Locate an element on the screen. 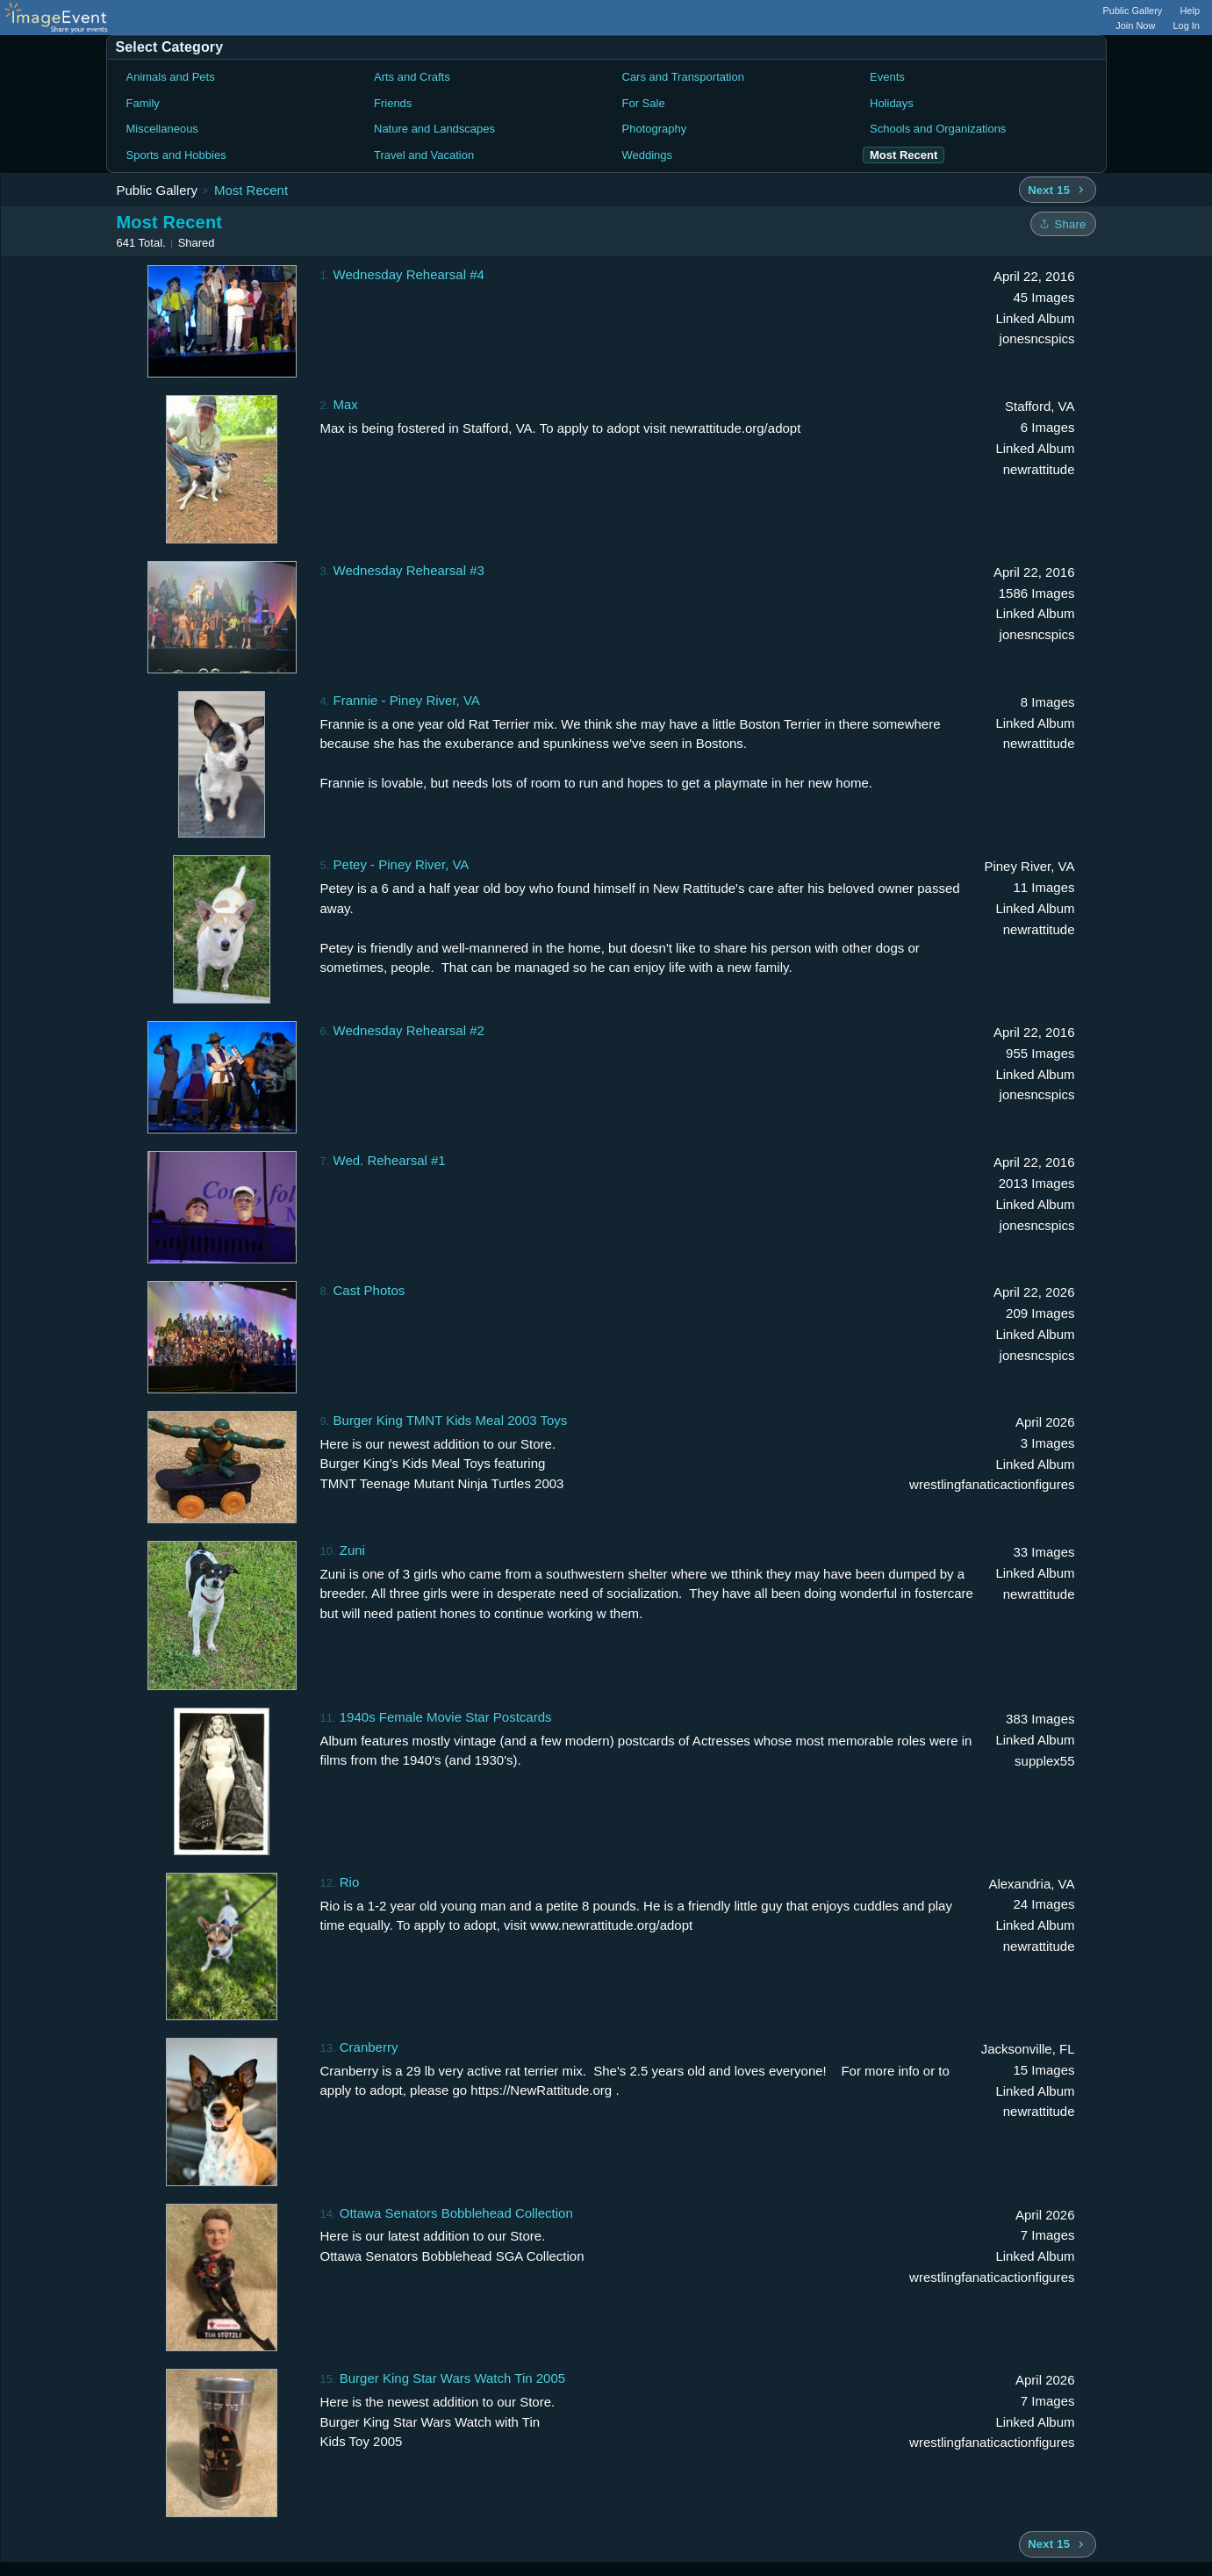 The height and width of the screenshot is (2576, 1212). Most Recent is located at coordinates (251, 190).